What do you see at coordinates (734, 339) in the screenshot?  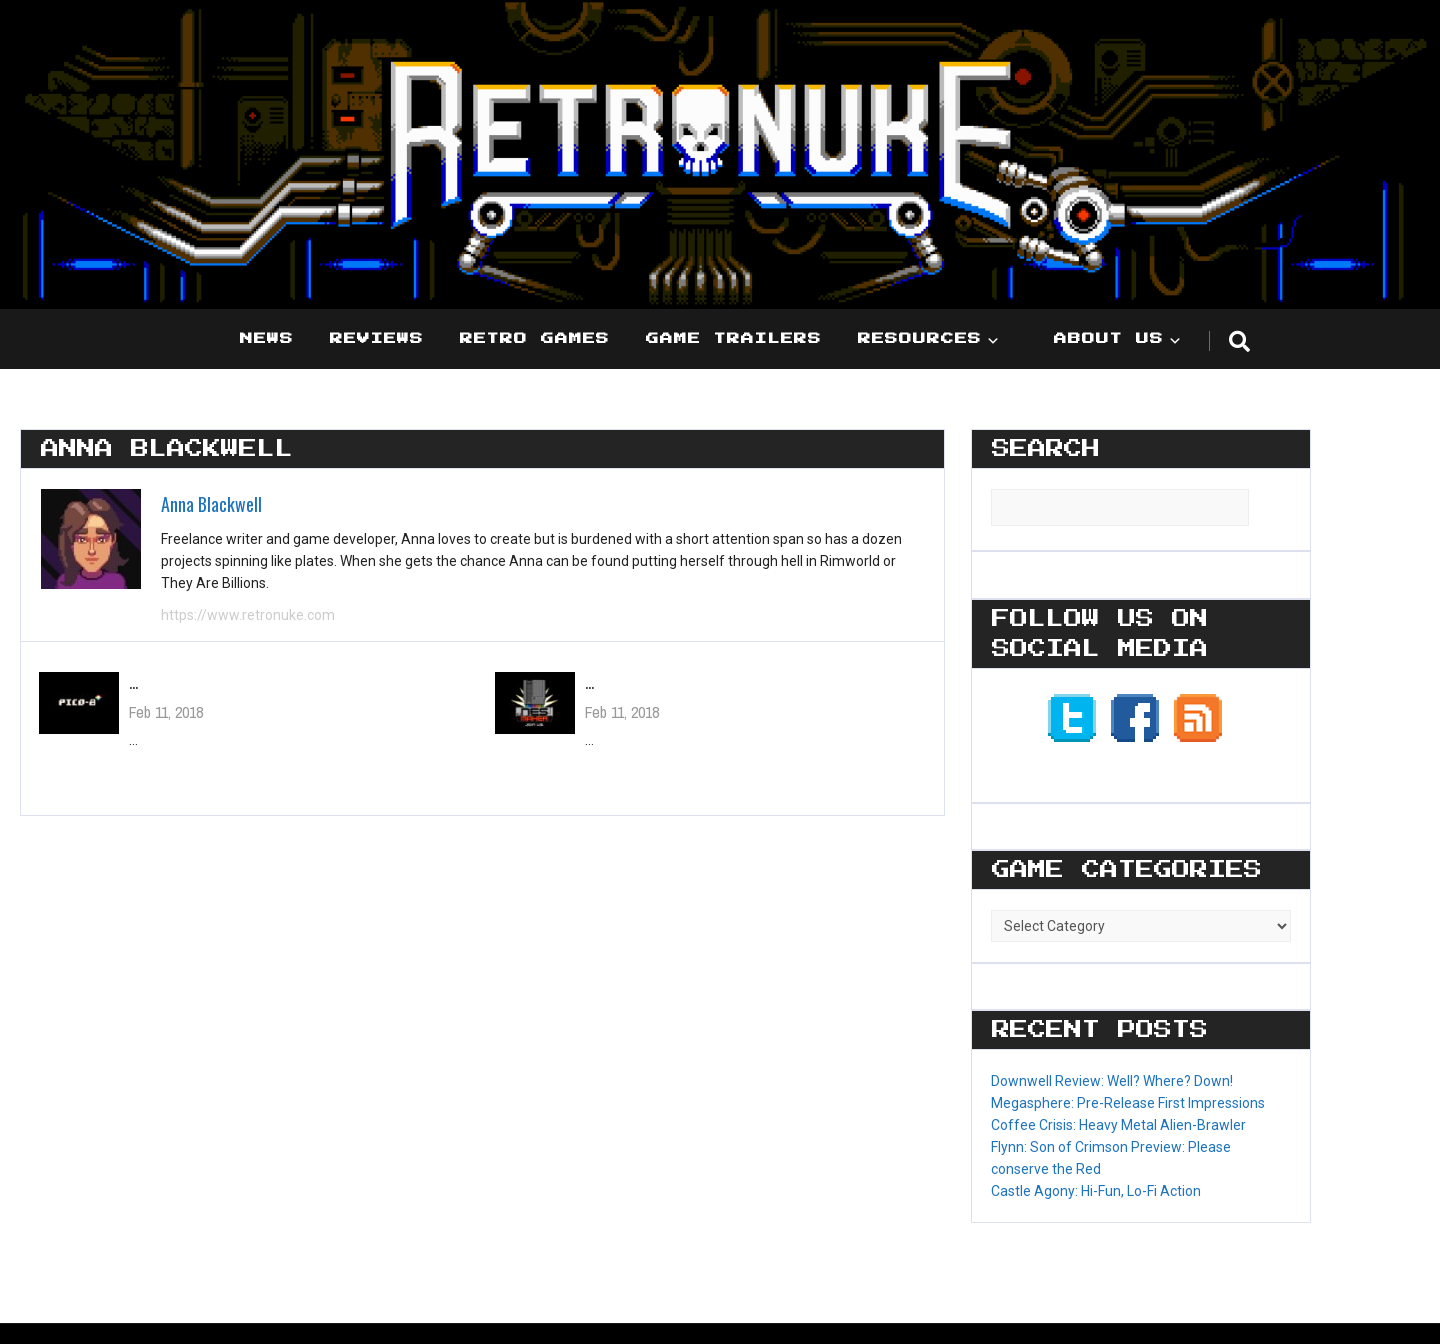 I see `Game Trailers` at bounding box center [734, 339].